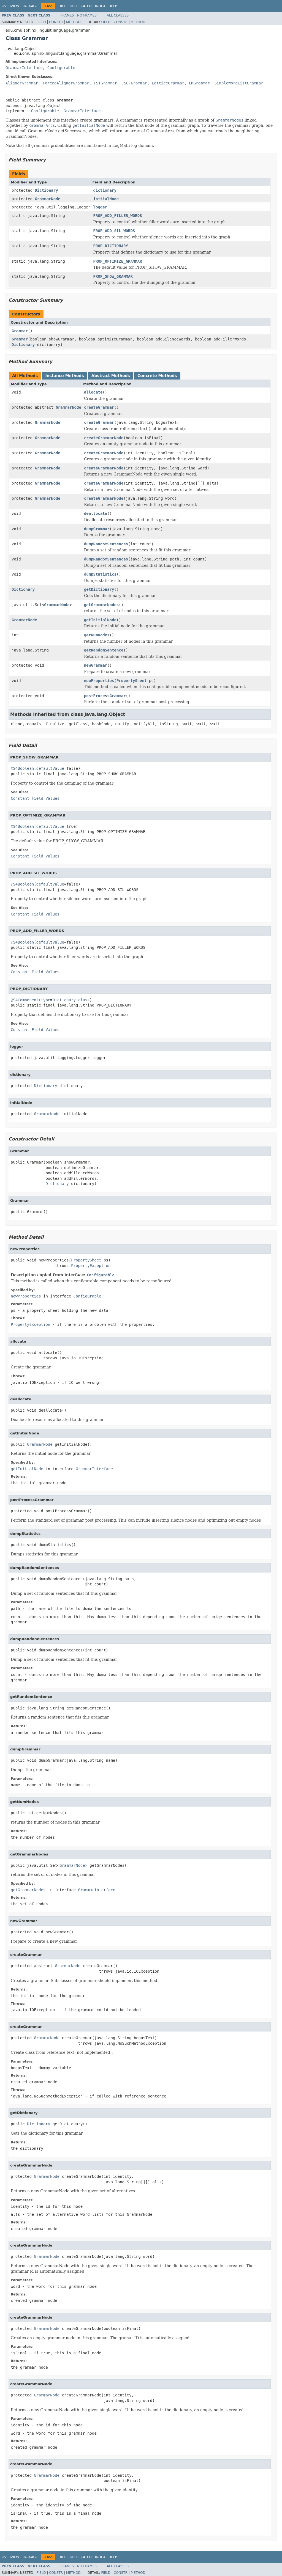 This screenshot has width=282, height=2576. Describe the element at coordinates (97, 529) in the screenshot. I see `dumpGrammar` at that location.